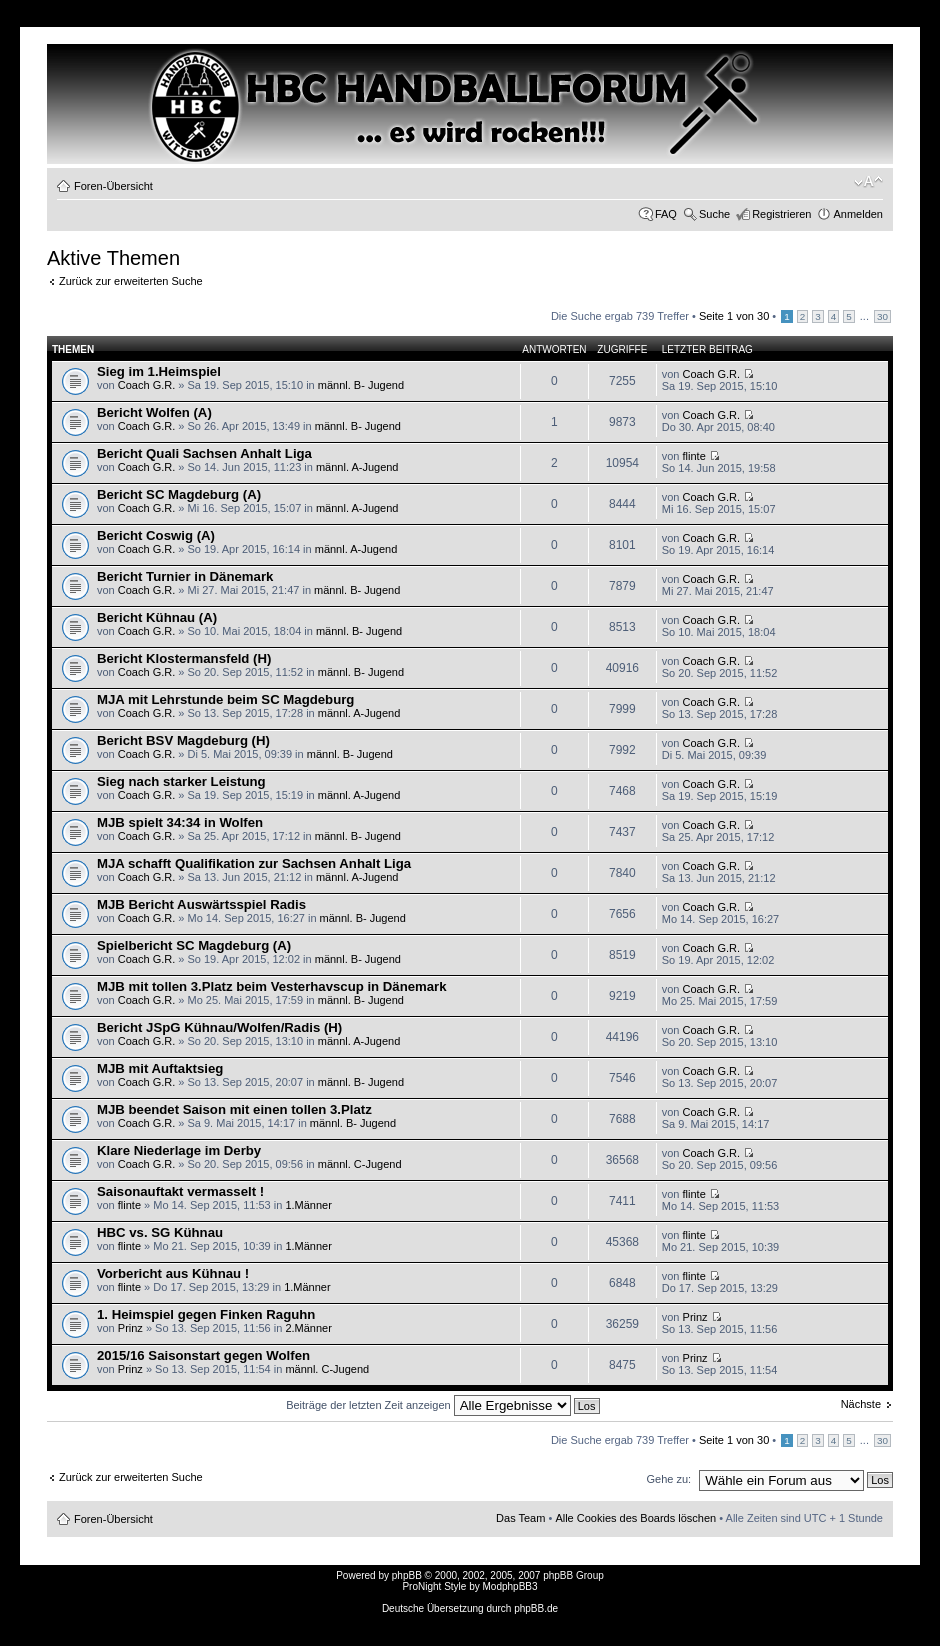 The width and height of the screenshot is (940, 1646). I want to click on Suche, so click(714, 214).